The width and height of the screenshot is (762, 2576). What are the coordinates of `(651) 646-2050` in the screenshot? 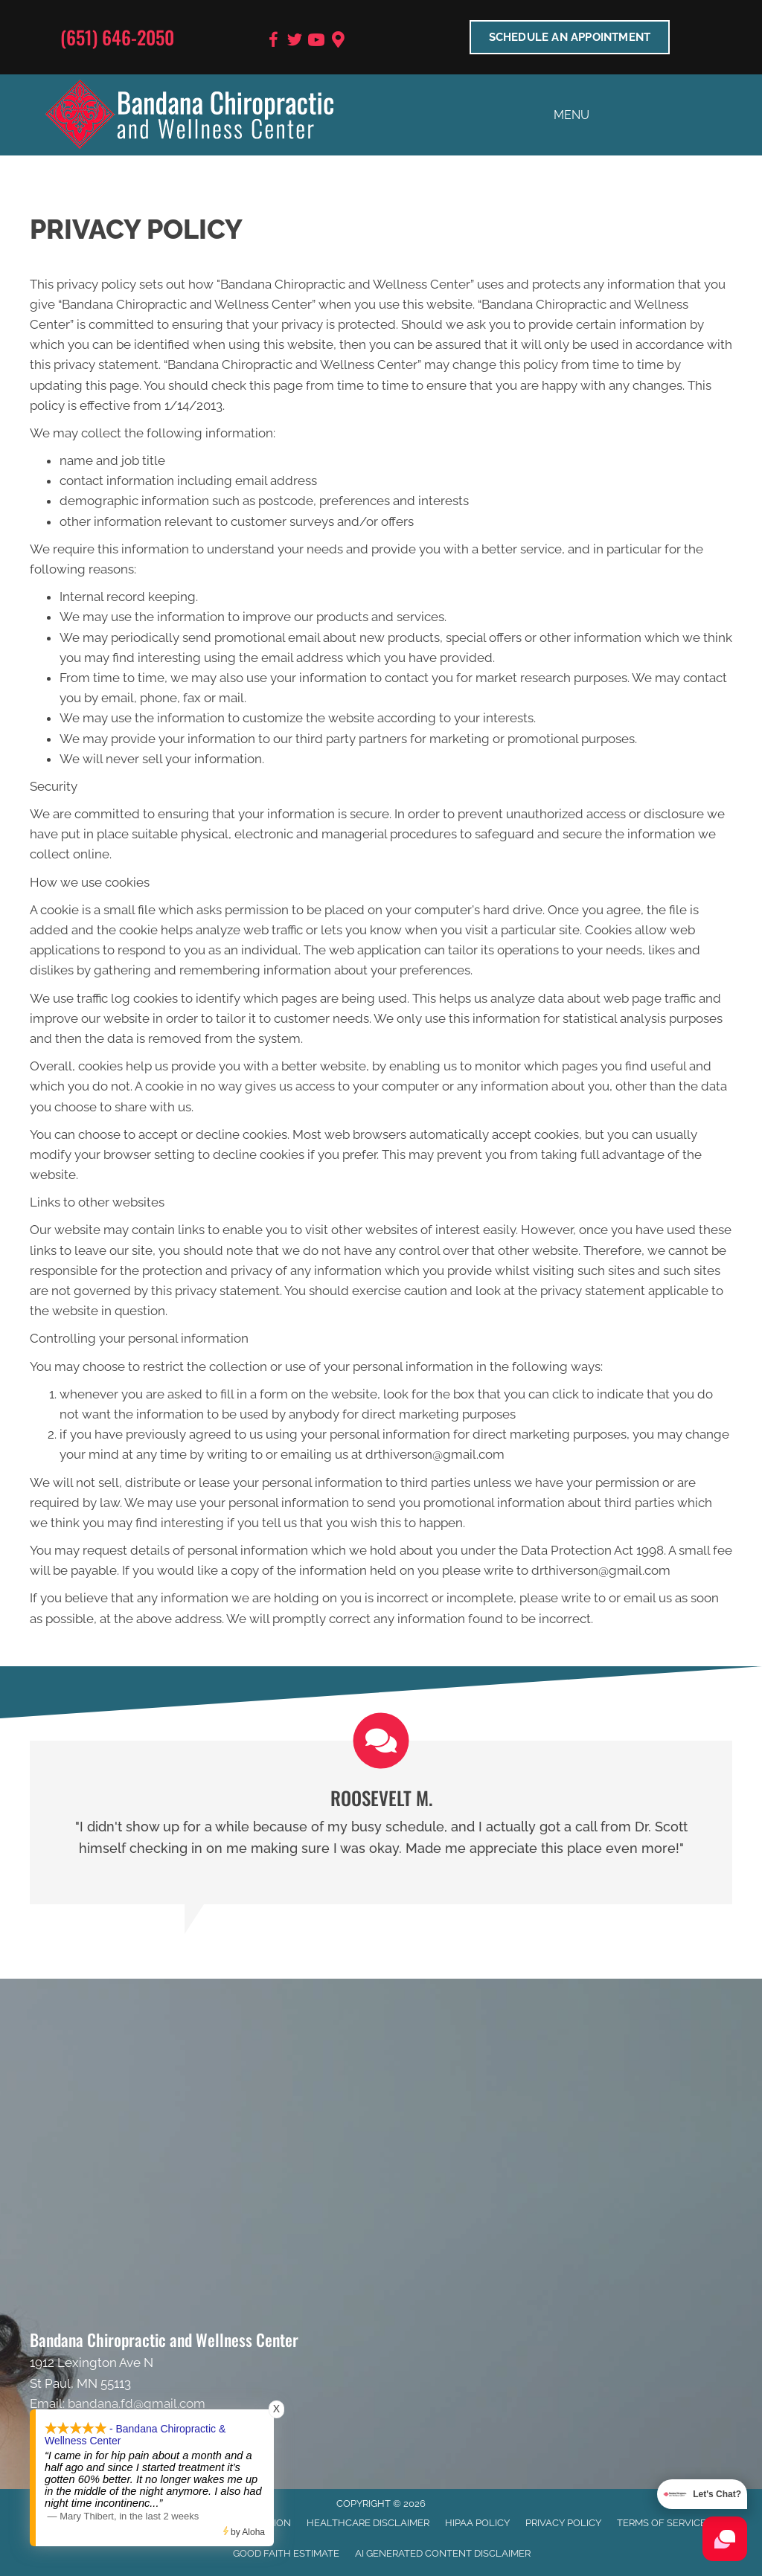 It's located at (117, 37).